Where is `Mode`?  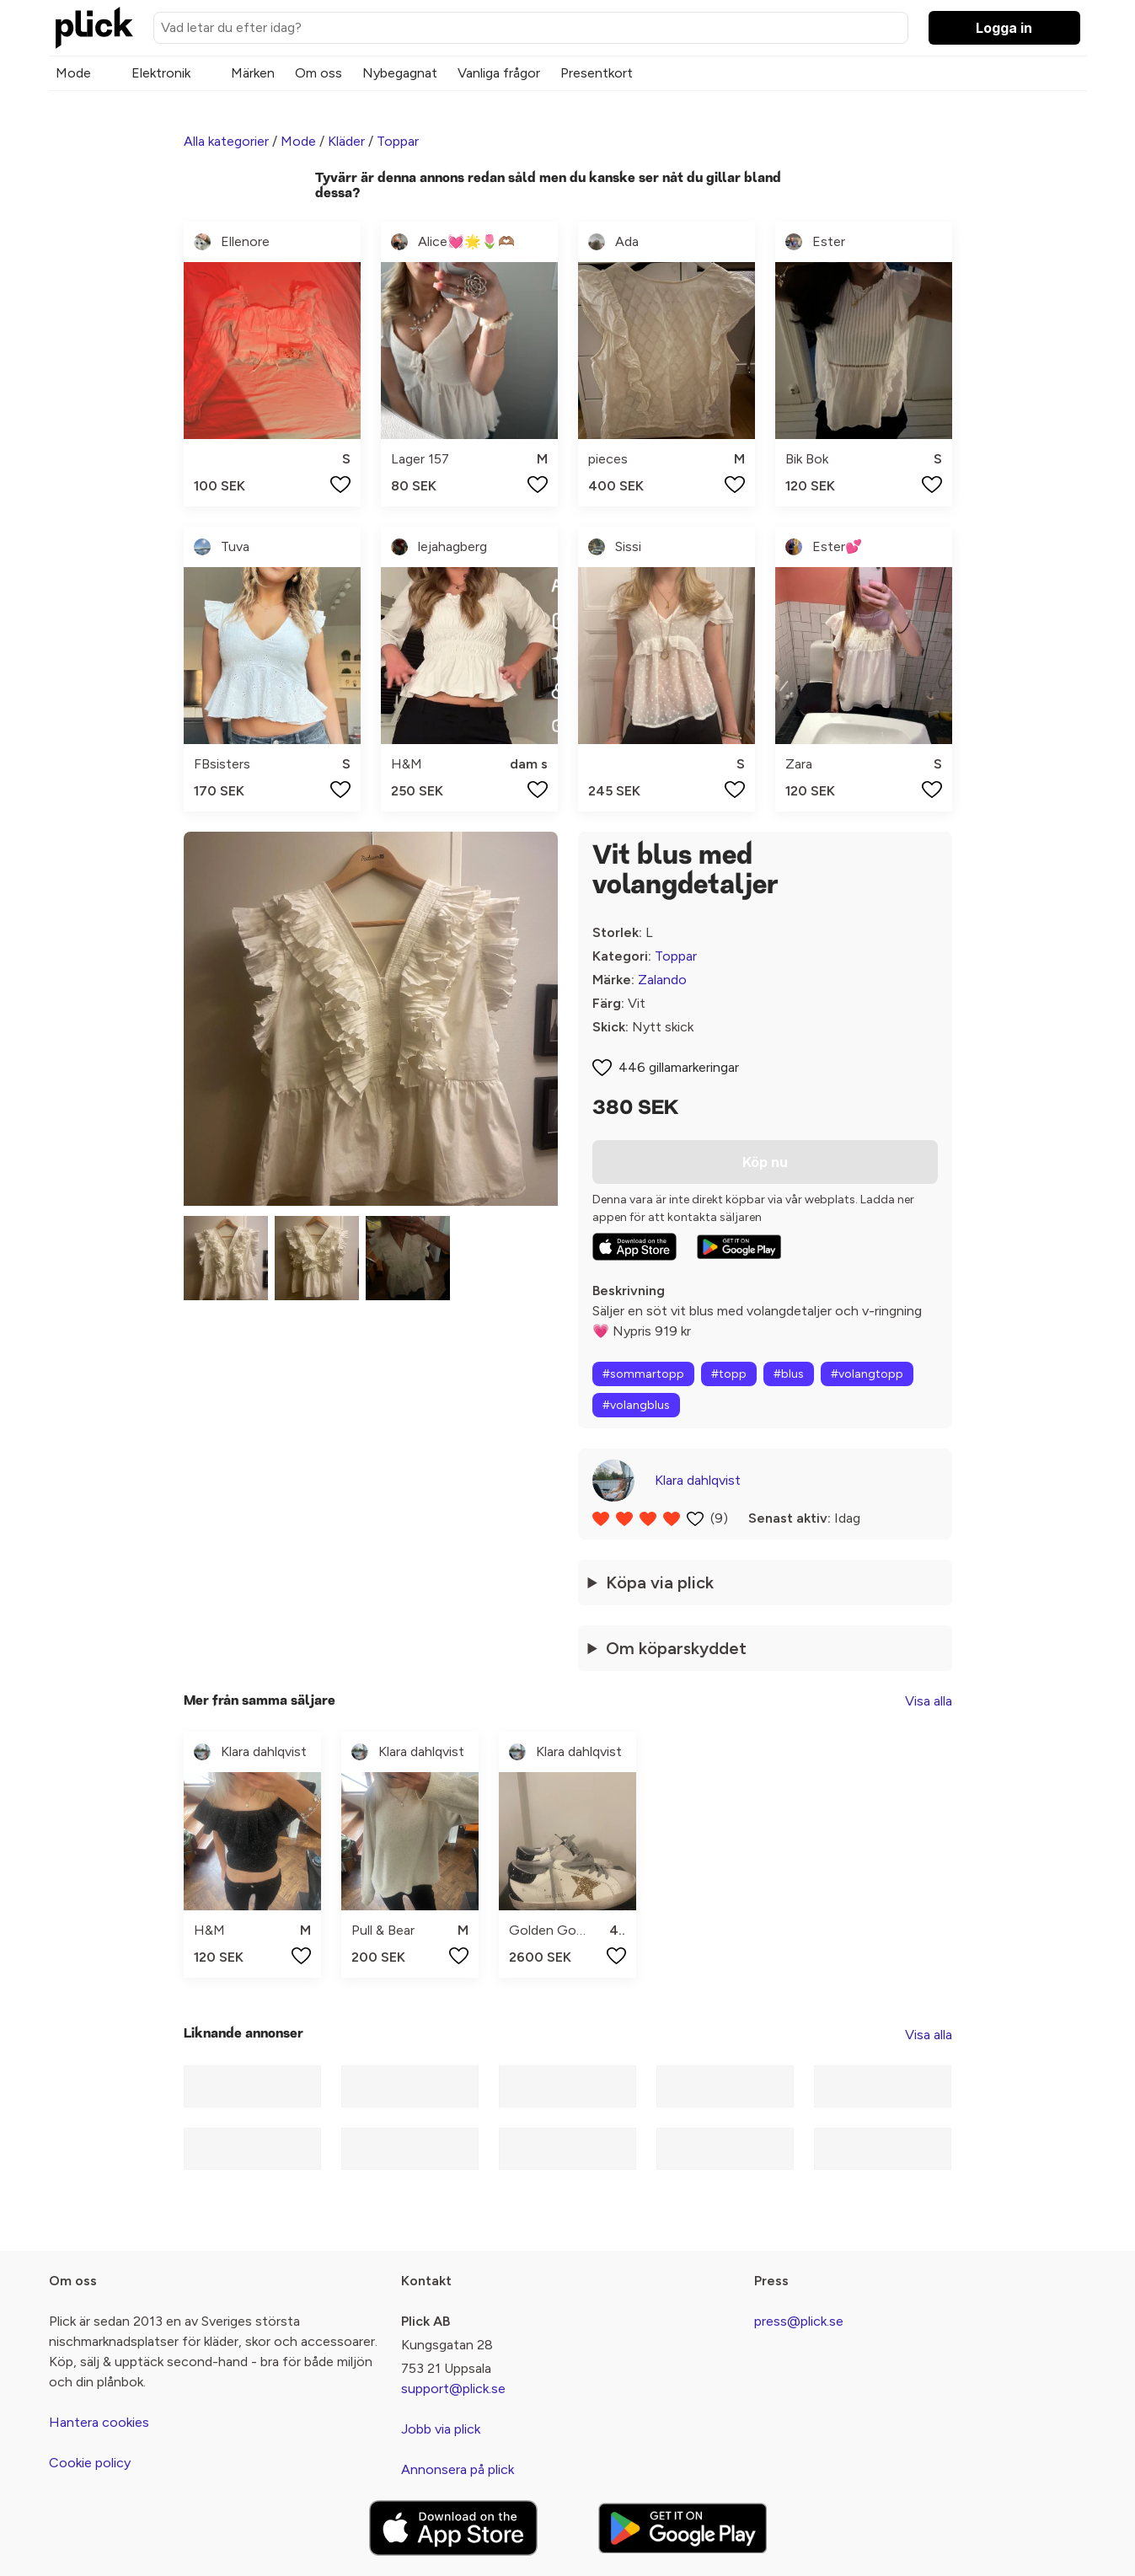 Mode is located at coordinates (73, 73).